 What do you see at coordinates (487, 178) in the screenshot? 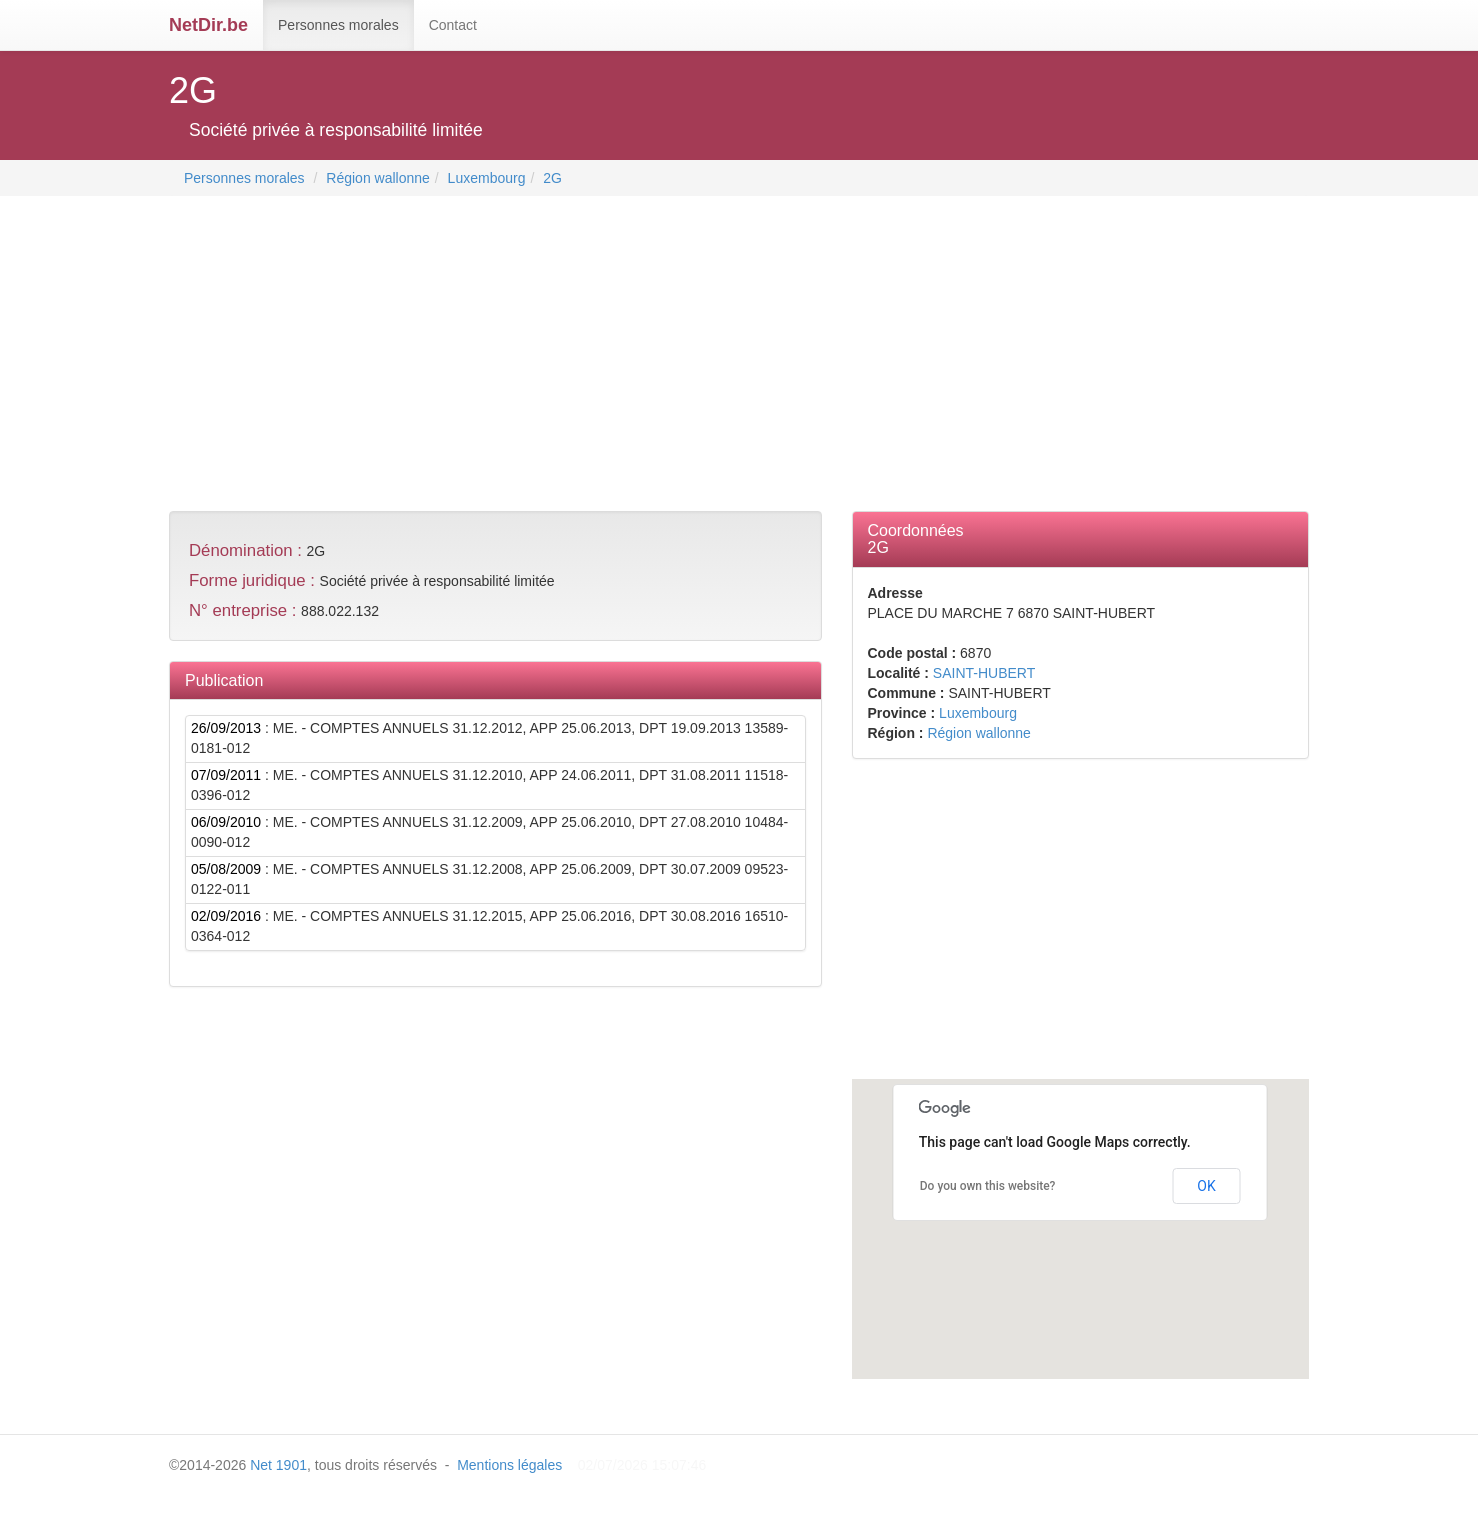
I see `Luxembourg` at bounding box center [487, 178].